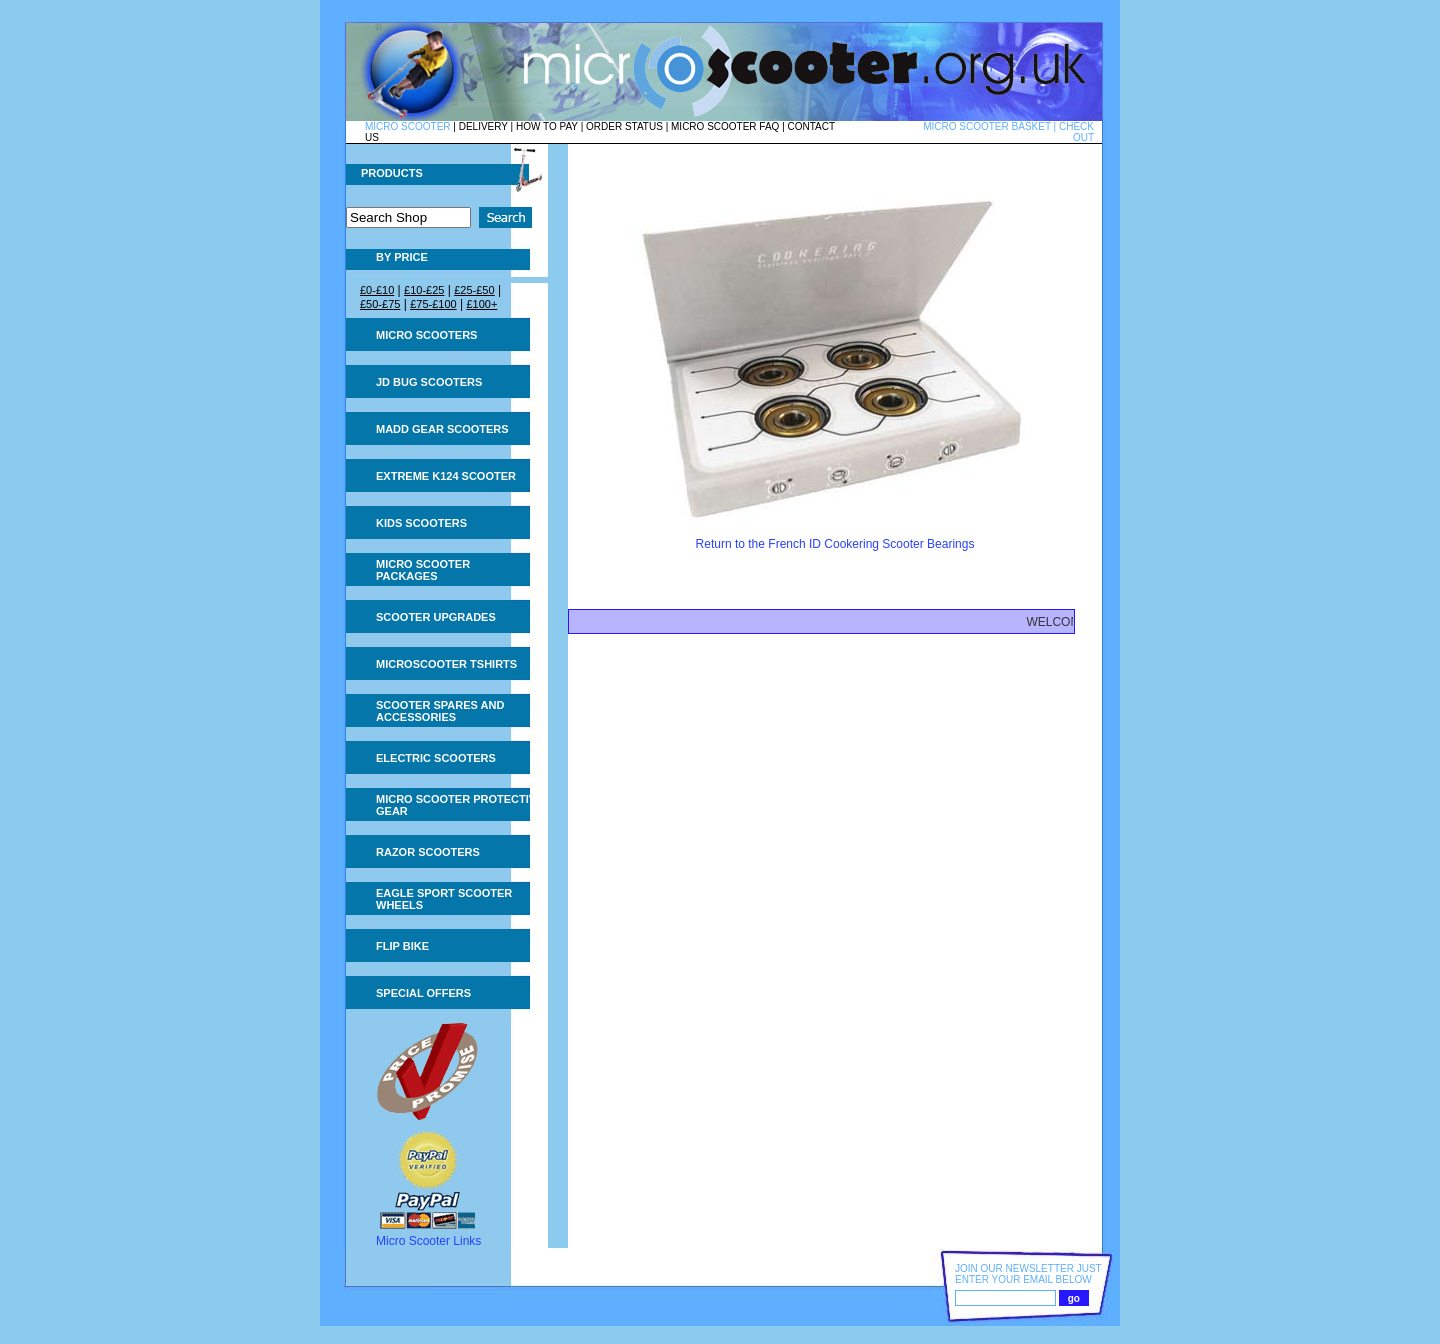 This screenshot has height=1344, width=1440. What do you see at coordinates (624, 126) in the screenshot?
I see `ORDER STATUS` at bounding box center [624, 126].